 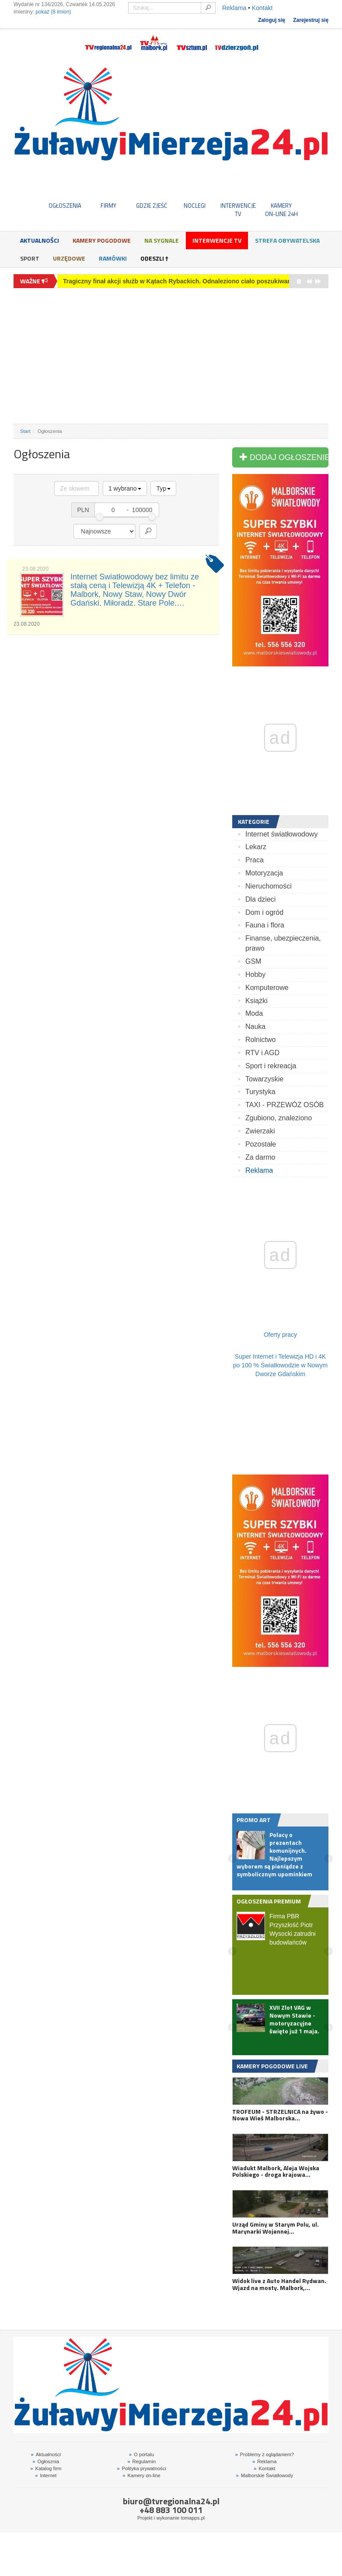 I want to click on Interwencje TV, so click(x=216, y=240).